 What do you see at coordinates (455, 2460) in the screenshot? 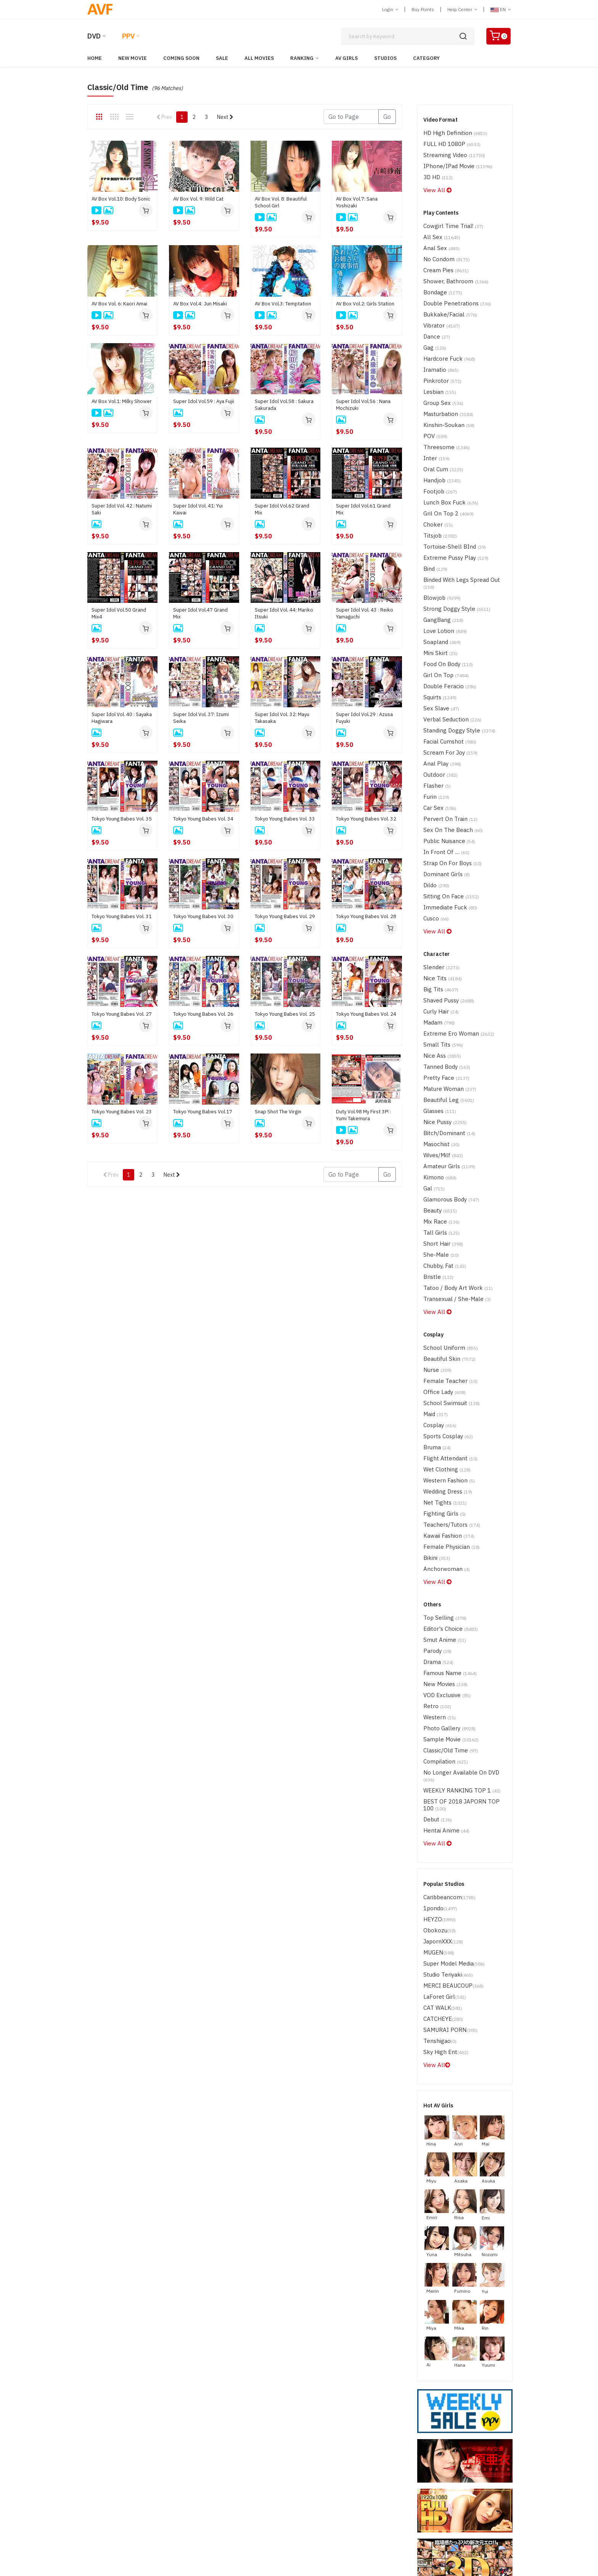
I see `My Account` at bounding box center [455, 2460].